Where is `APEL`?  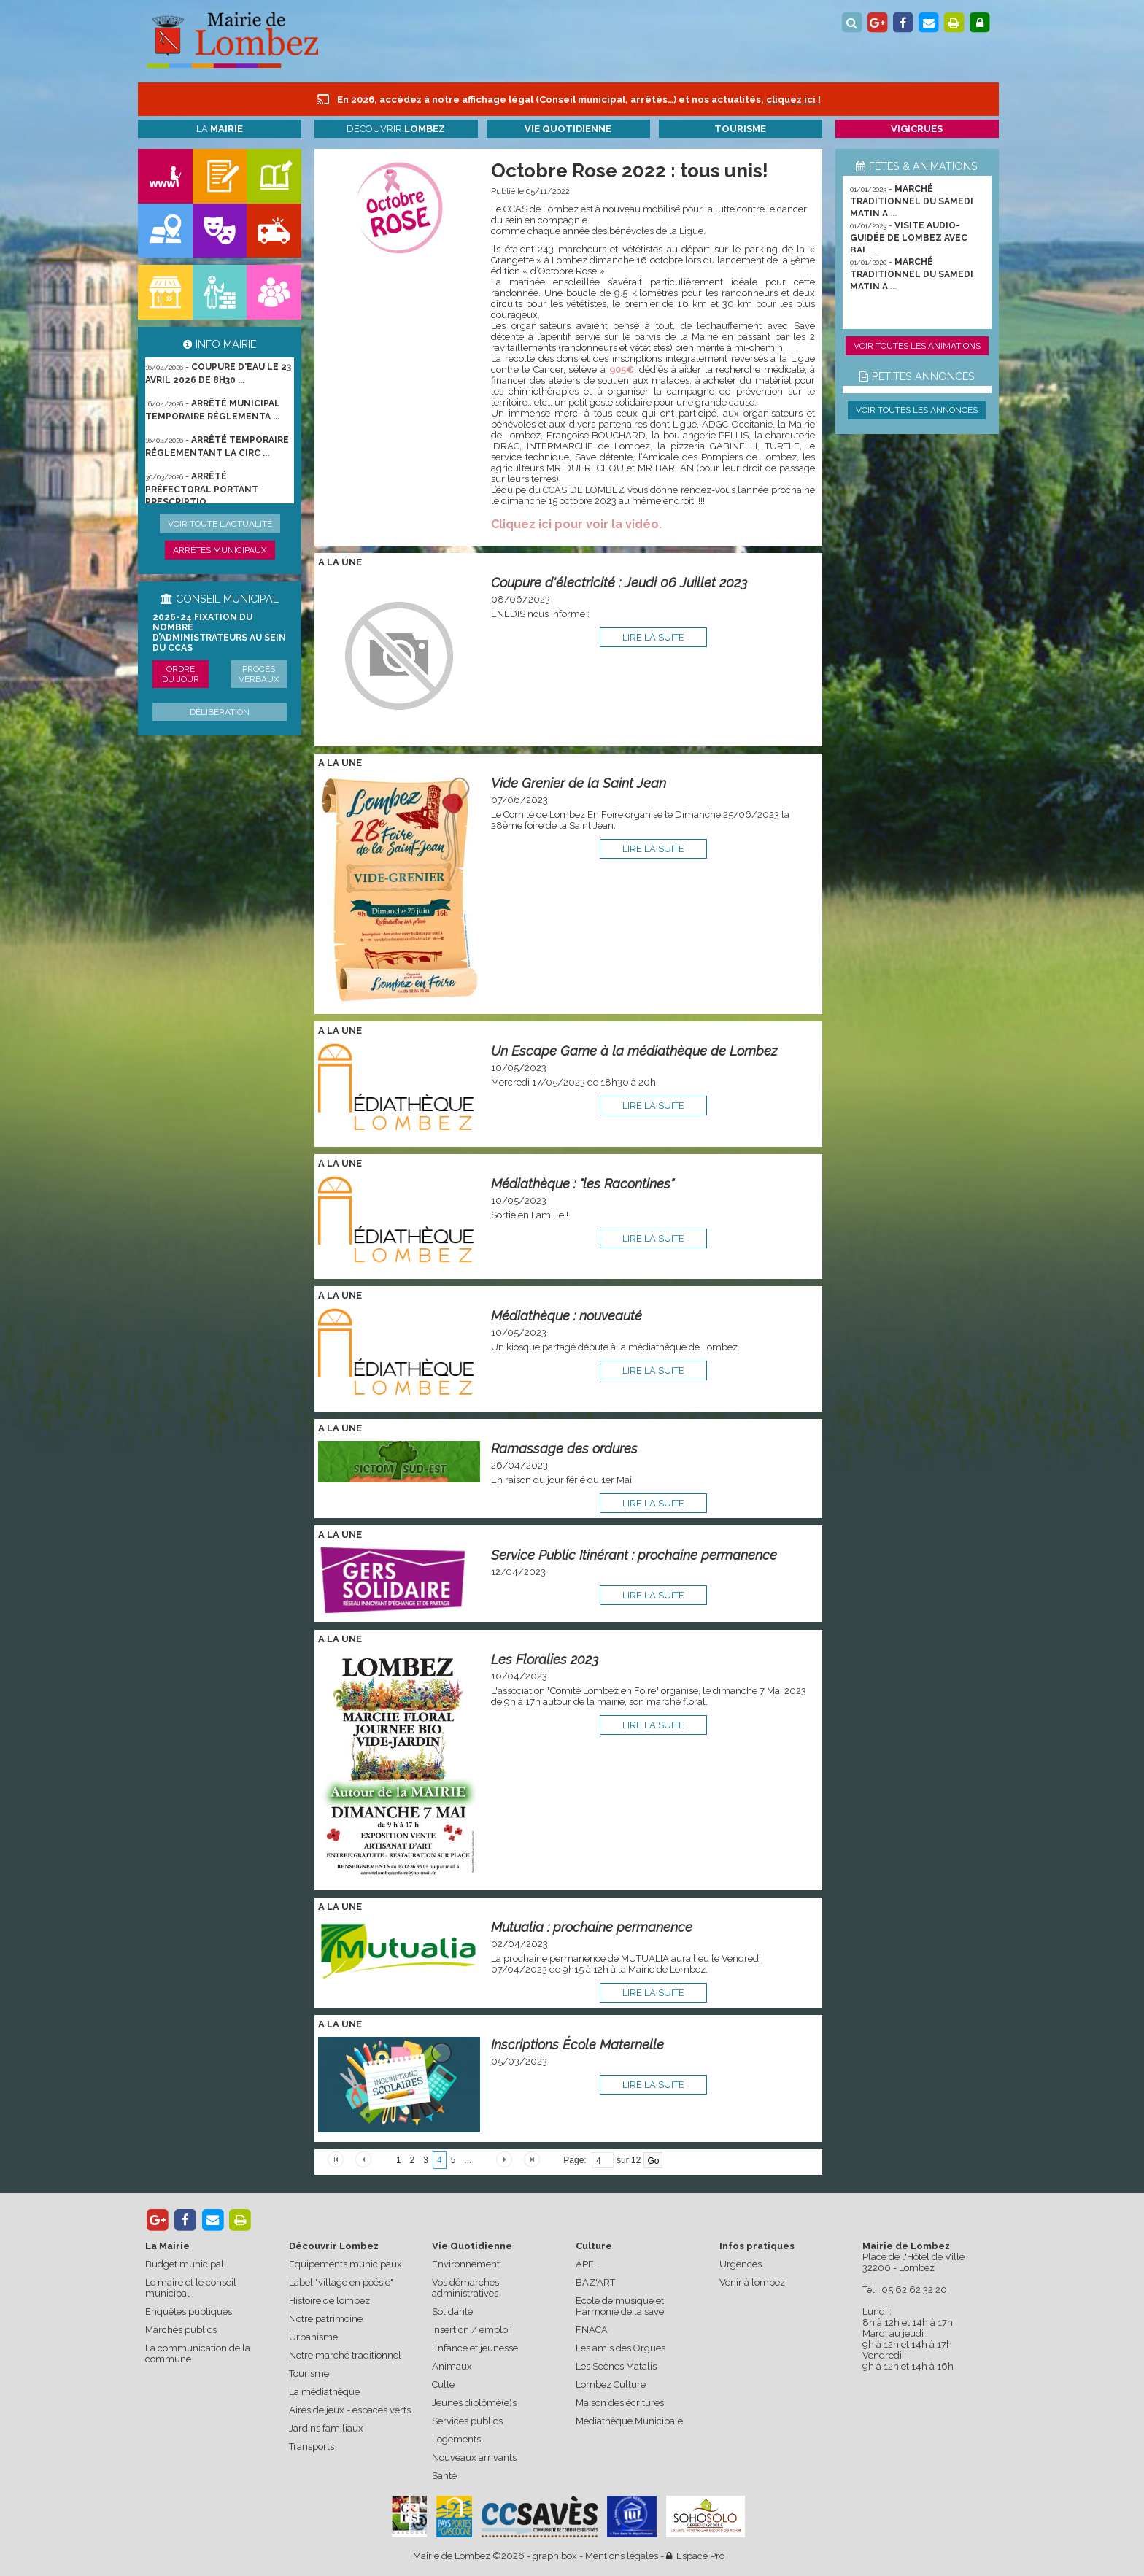
APEL is located at coordinates (587, 2264).